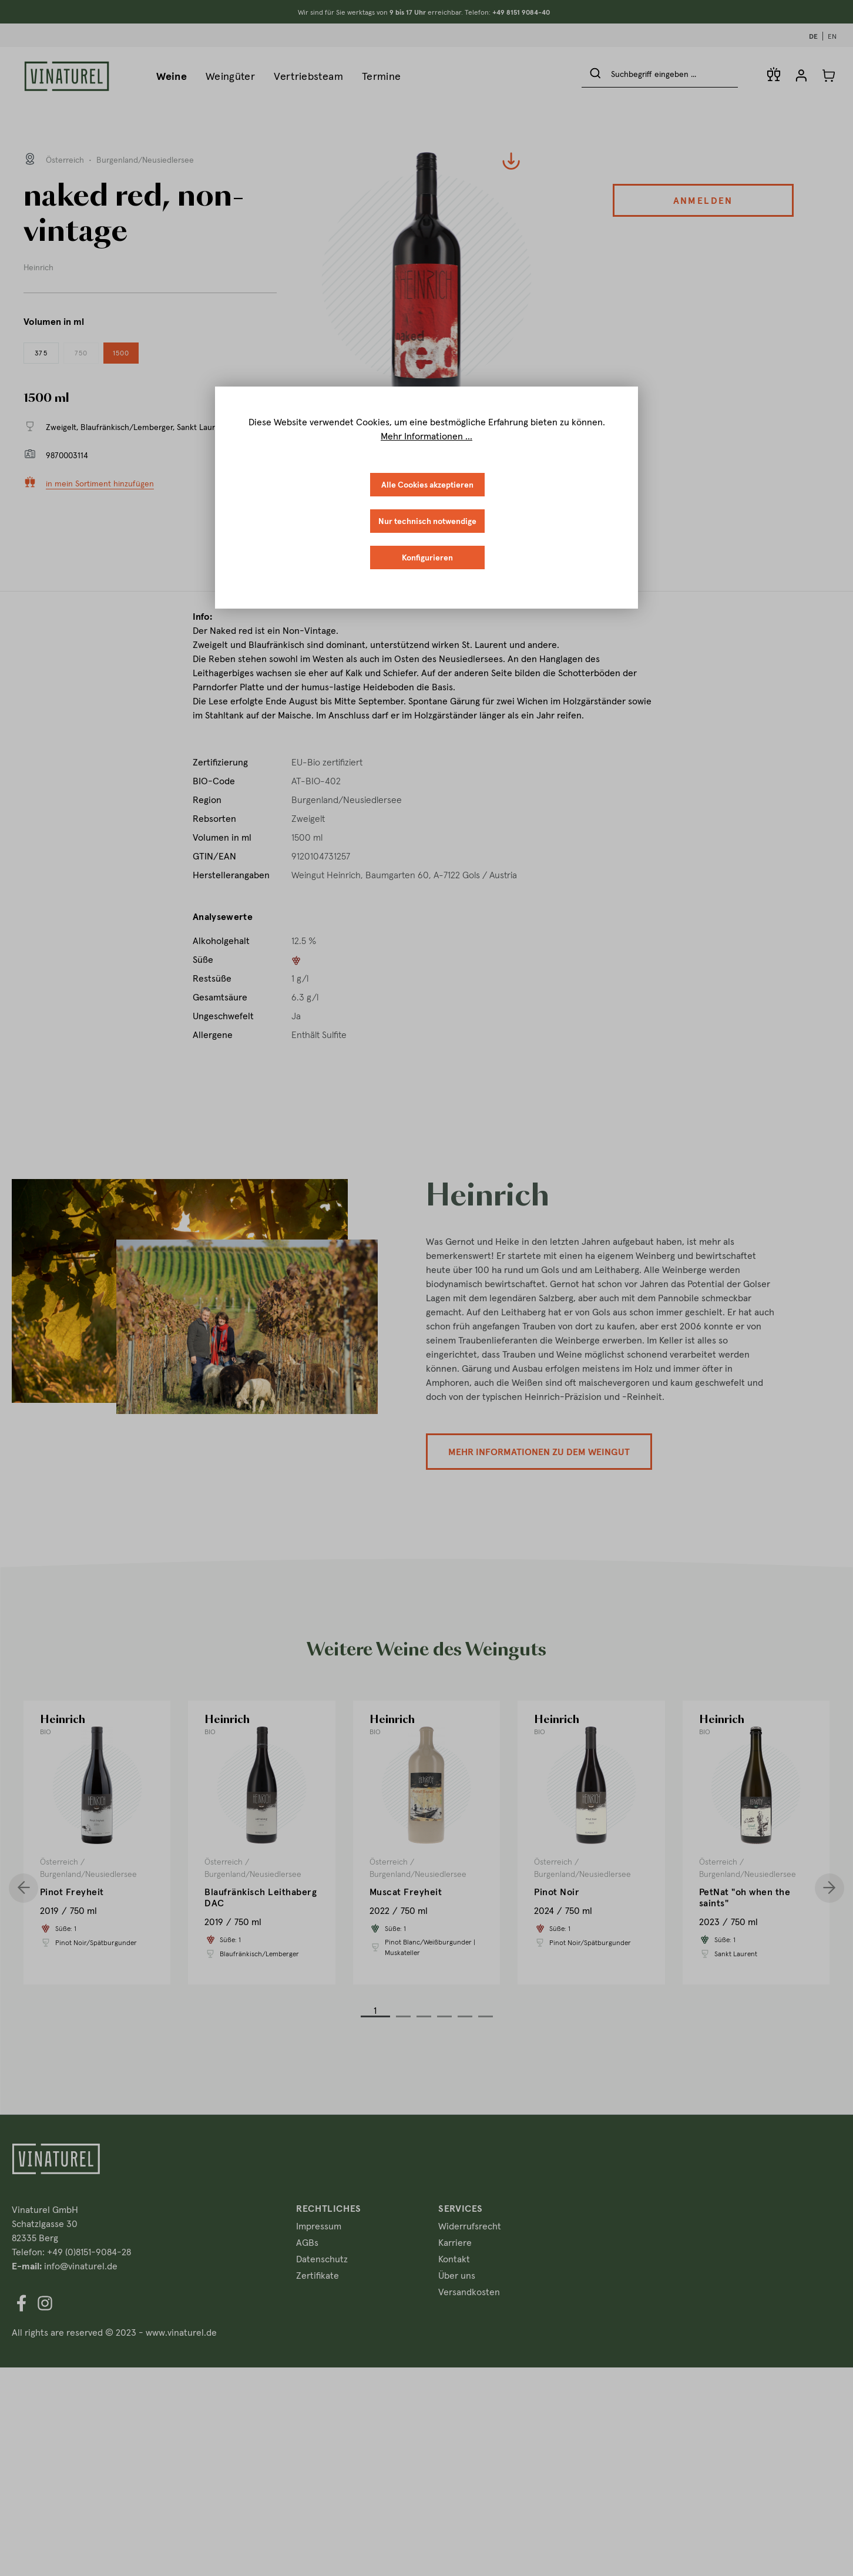  I want to click on Alle Cookies akzeptieren, so click(427, 484).